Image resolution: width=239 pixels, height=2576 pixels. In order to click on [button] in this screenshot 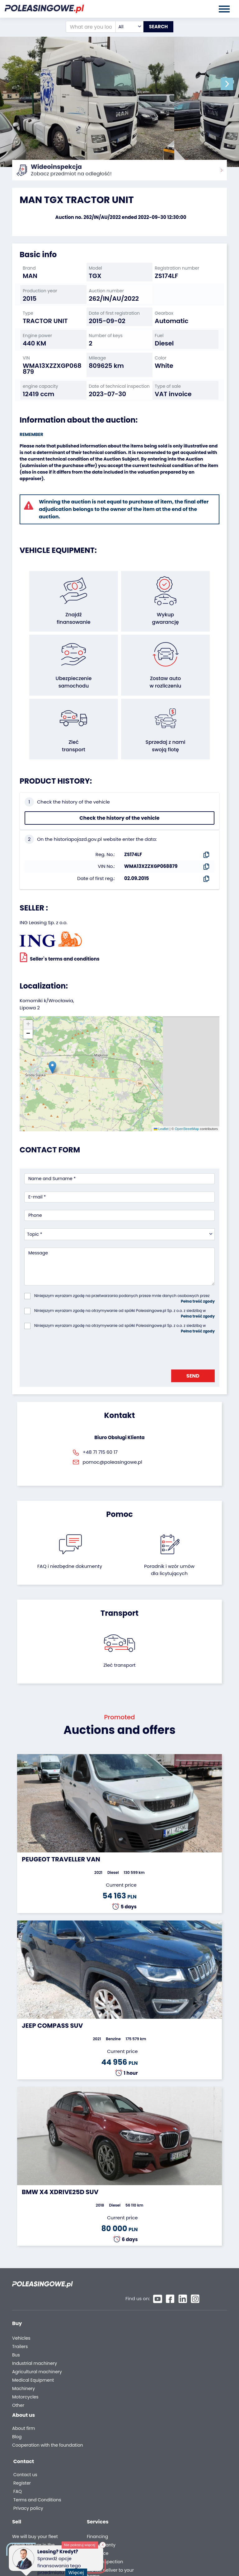, I will do `click(233, 84)`.